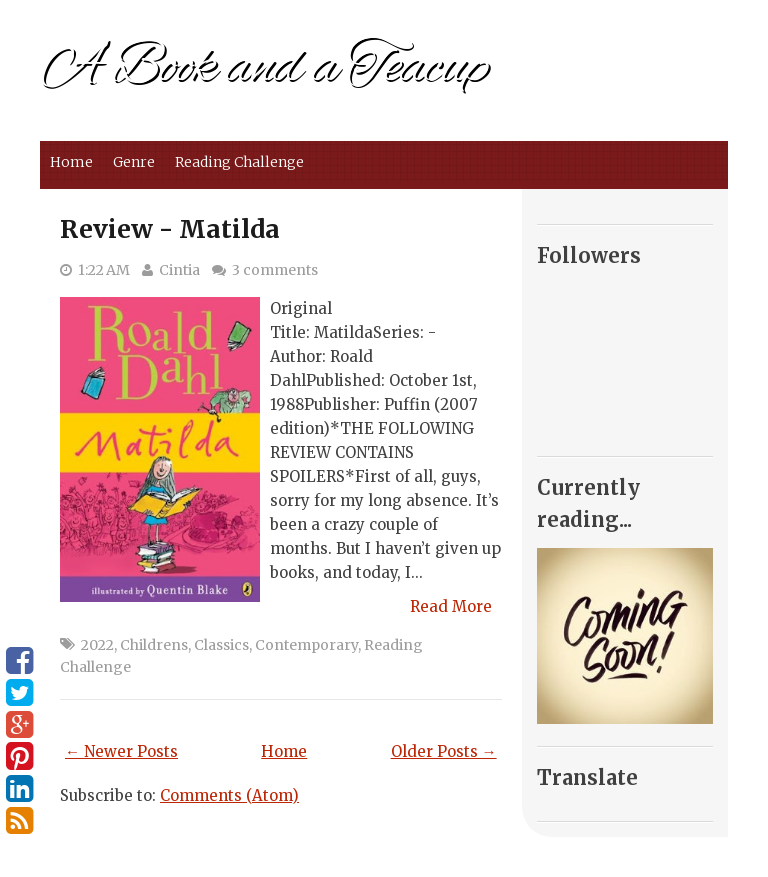 The height and width of the screenshot is (877, 768). Describe the element at coordinates (275, 270) in the screenshot. I see `3 comments` at that location.